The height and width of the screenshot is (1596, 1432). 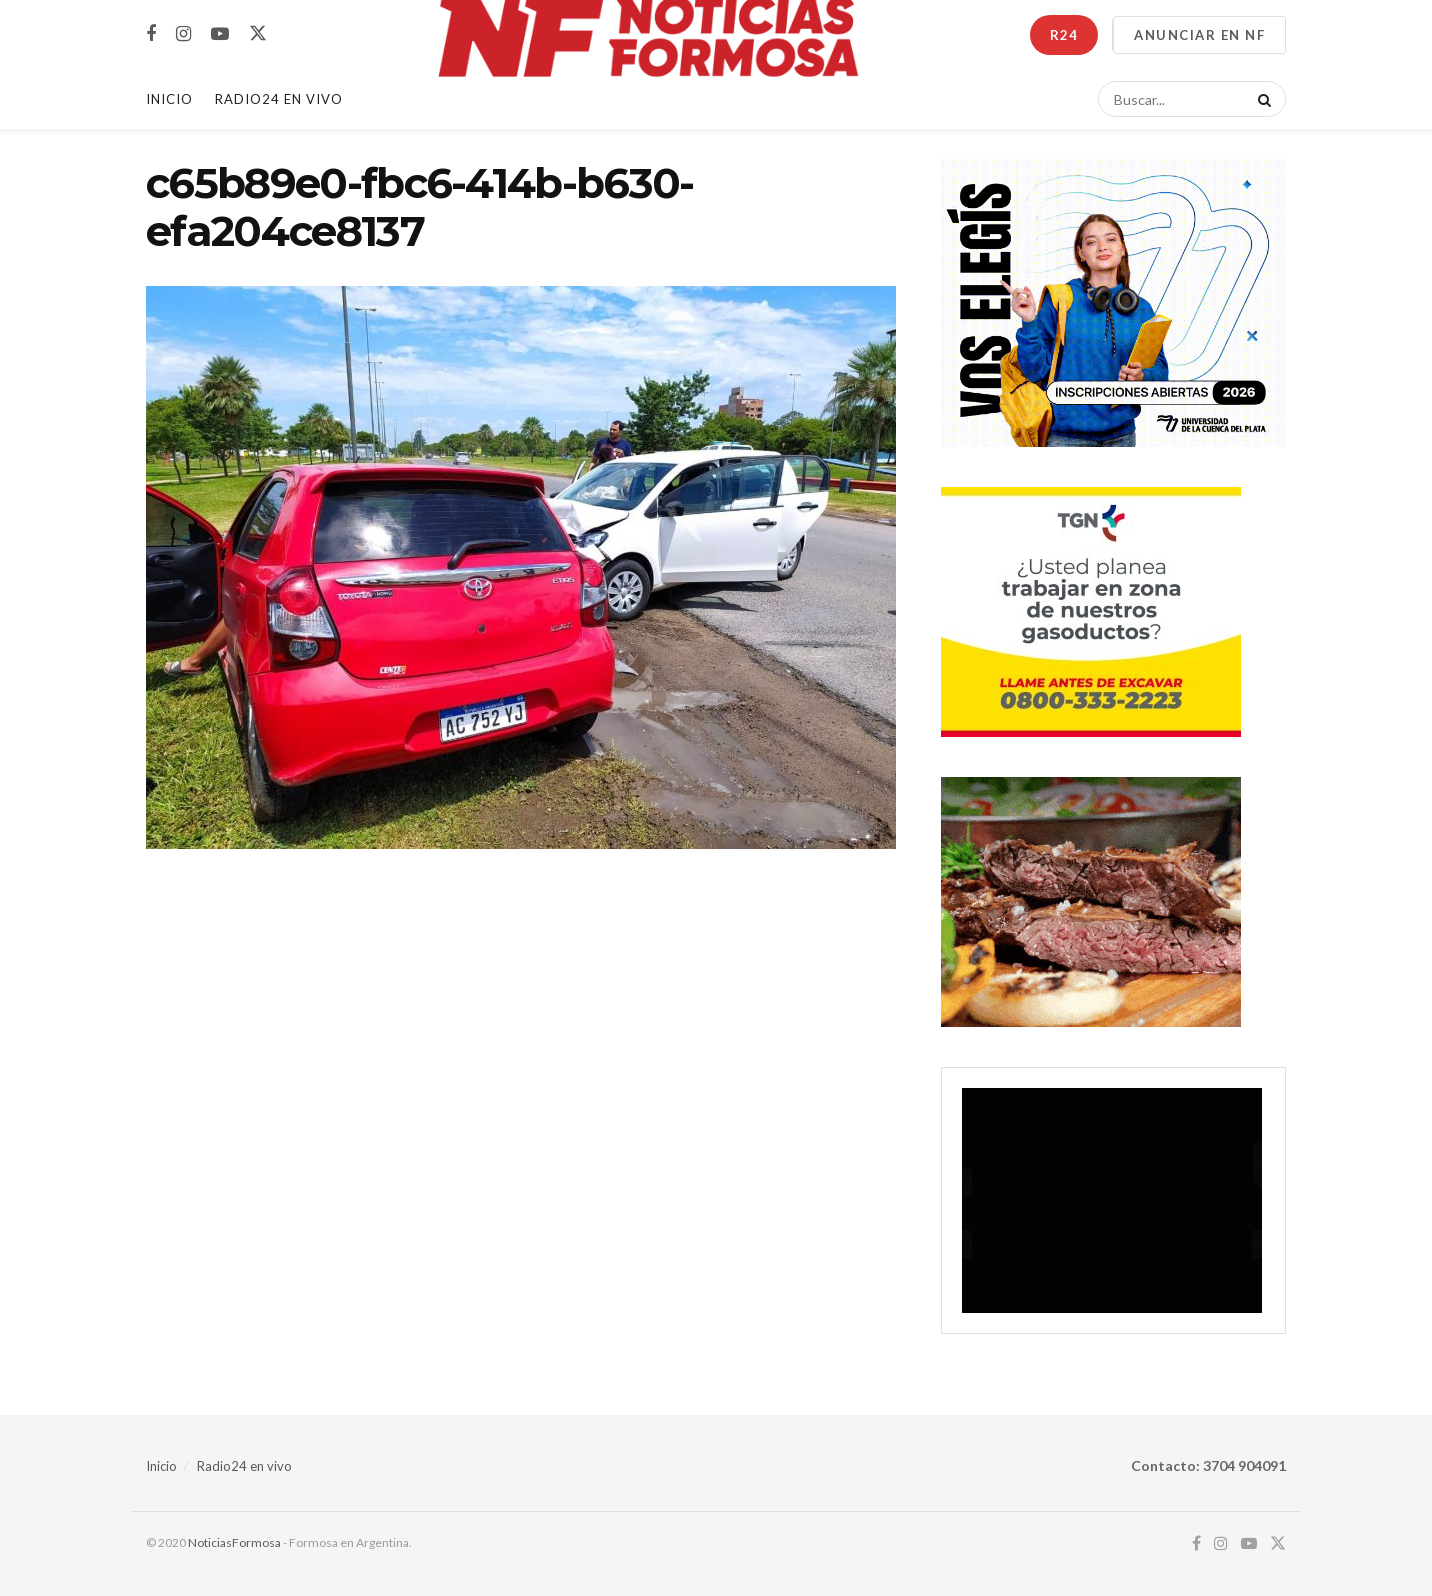 What do you see at coordinates (183, 34) in the screenshot?
I see `[Find us on Instagram]` at bounding box center [183, 34].